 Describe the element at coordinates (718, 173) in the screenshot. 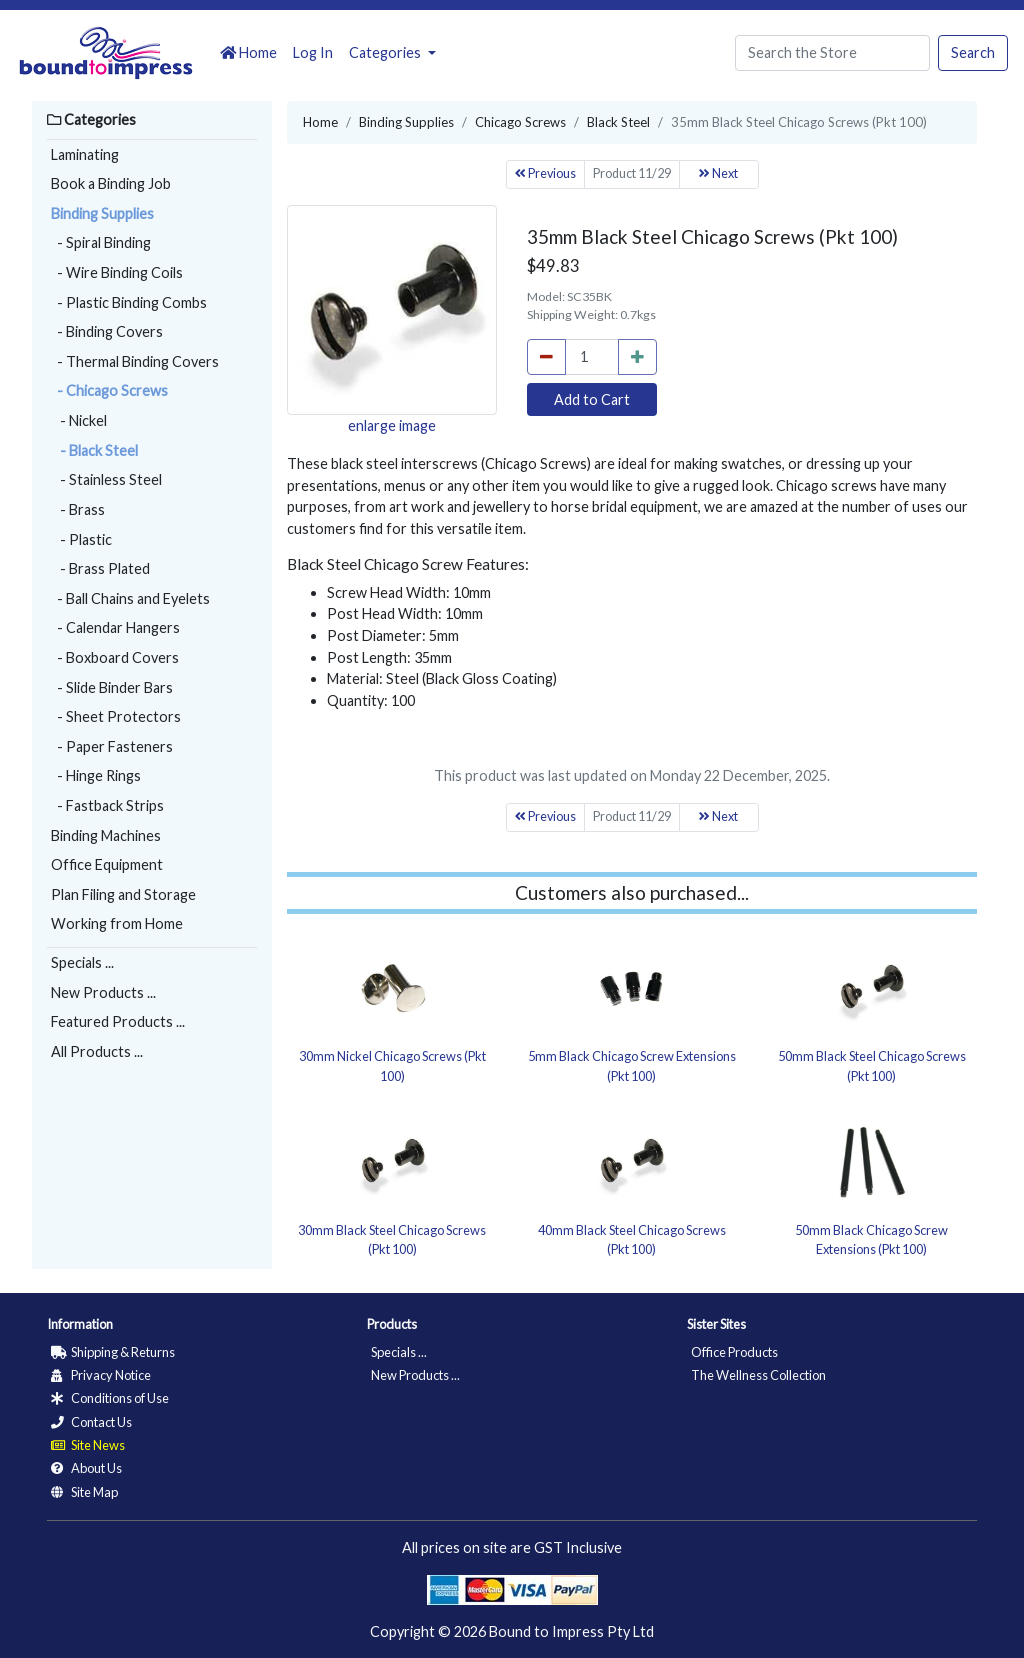

I see `Next` at that location.